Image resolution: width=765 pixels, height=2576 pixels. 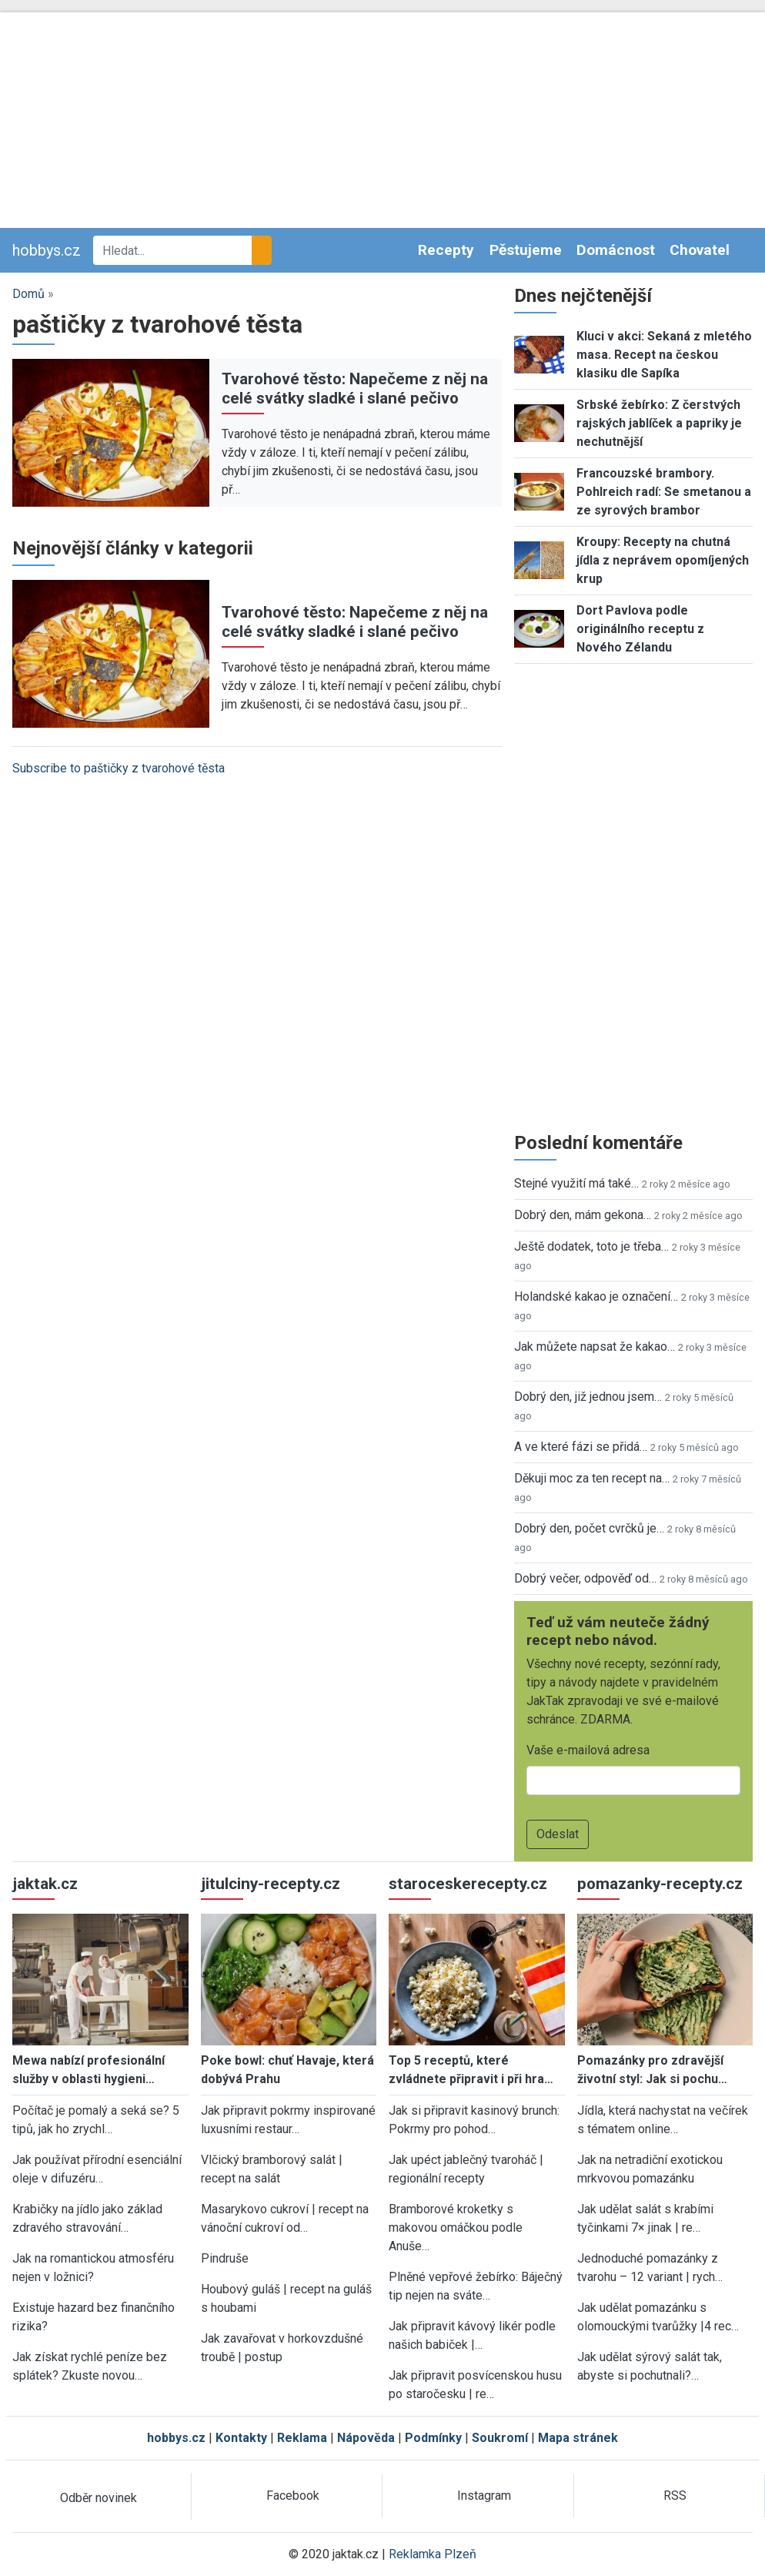 What do you see at coordinates (596, 1296) in the screenshot?
I see `Holandské kakao je označení…` at bounding box center [596, 1296].